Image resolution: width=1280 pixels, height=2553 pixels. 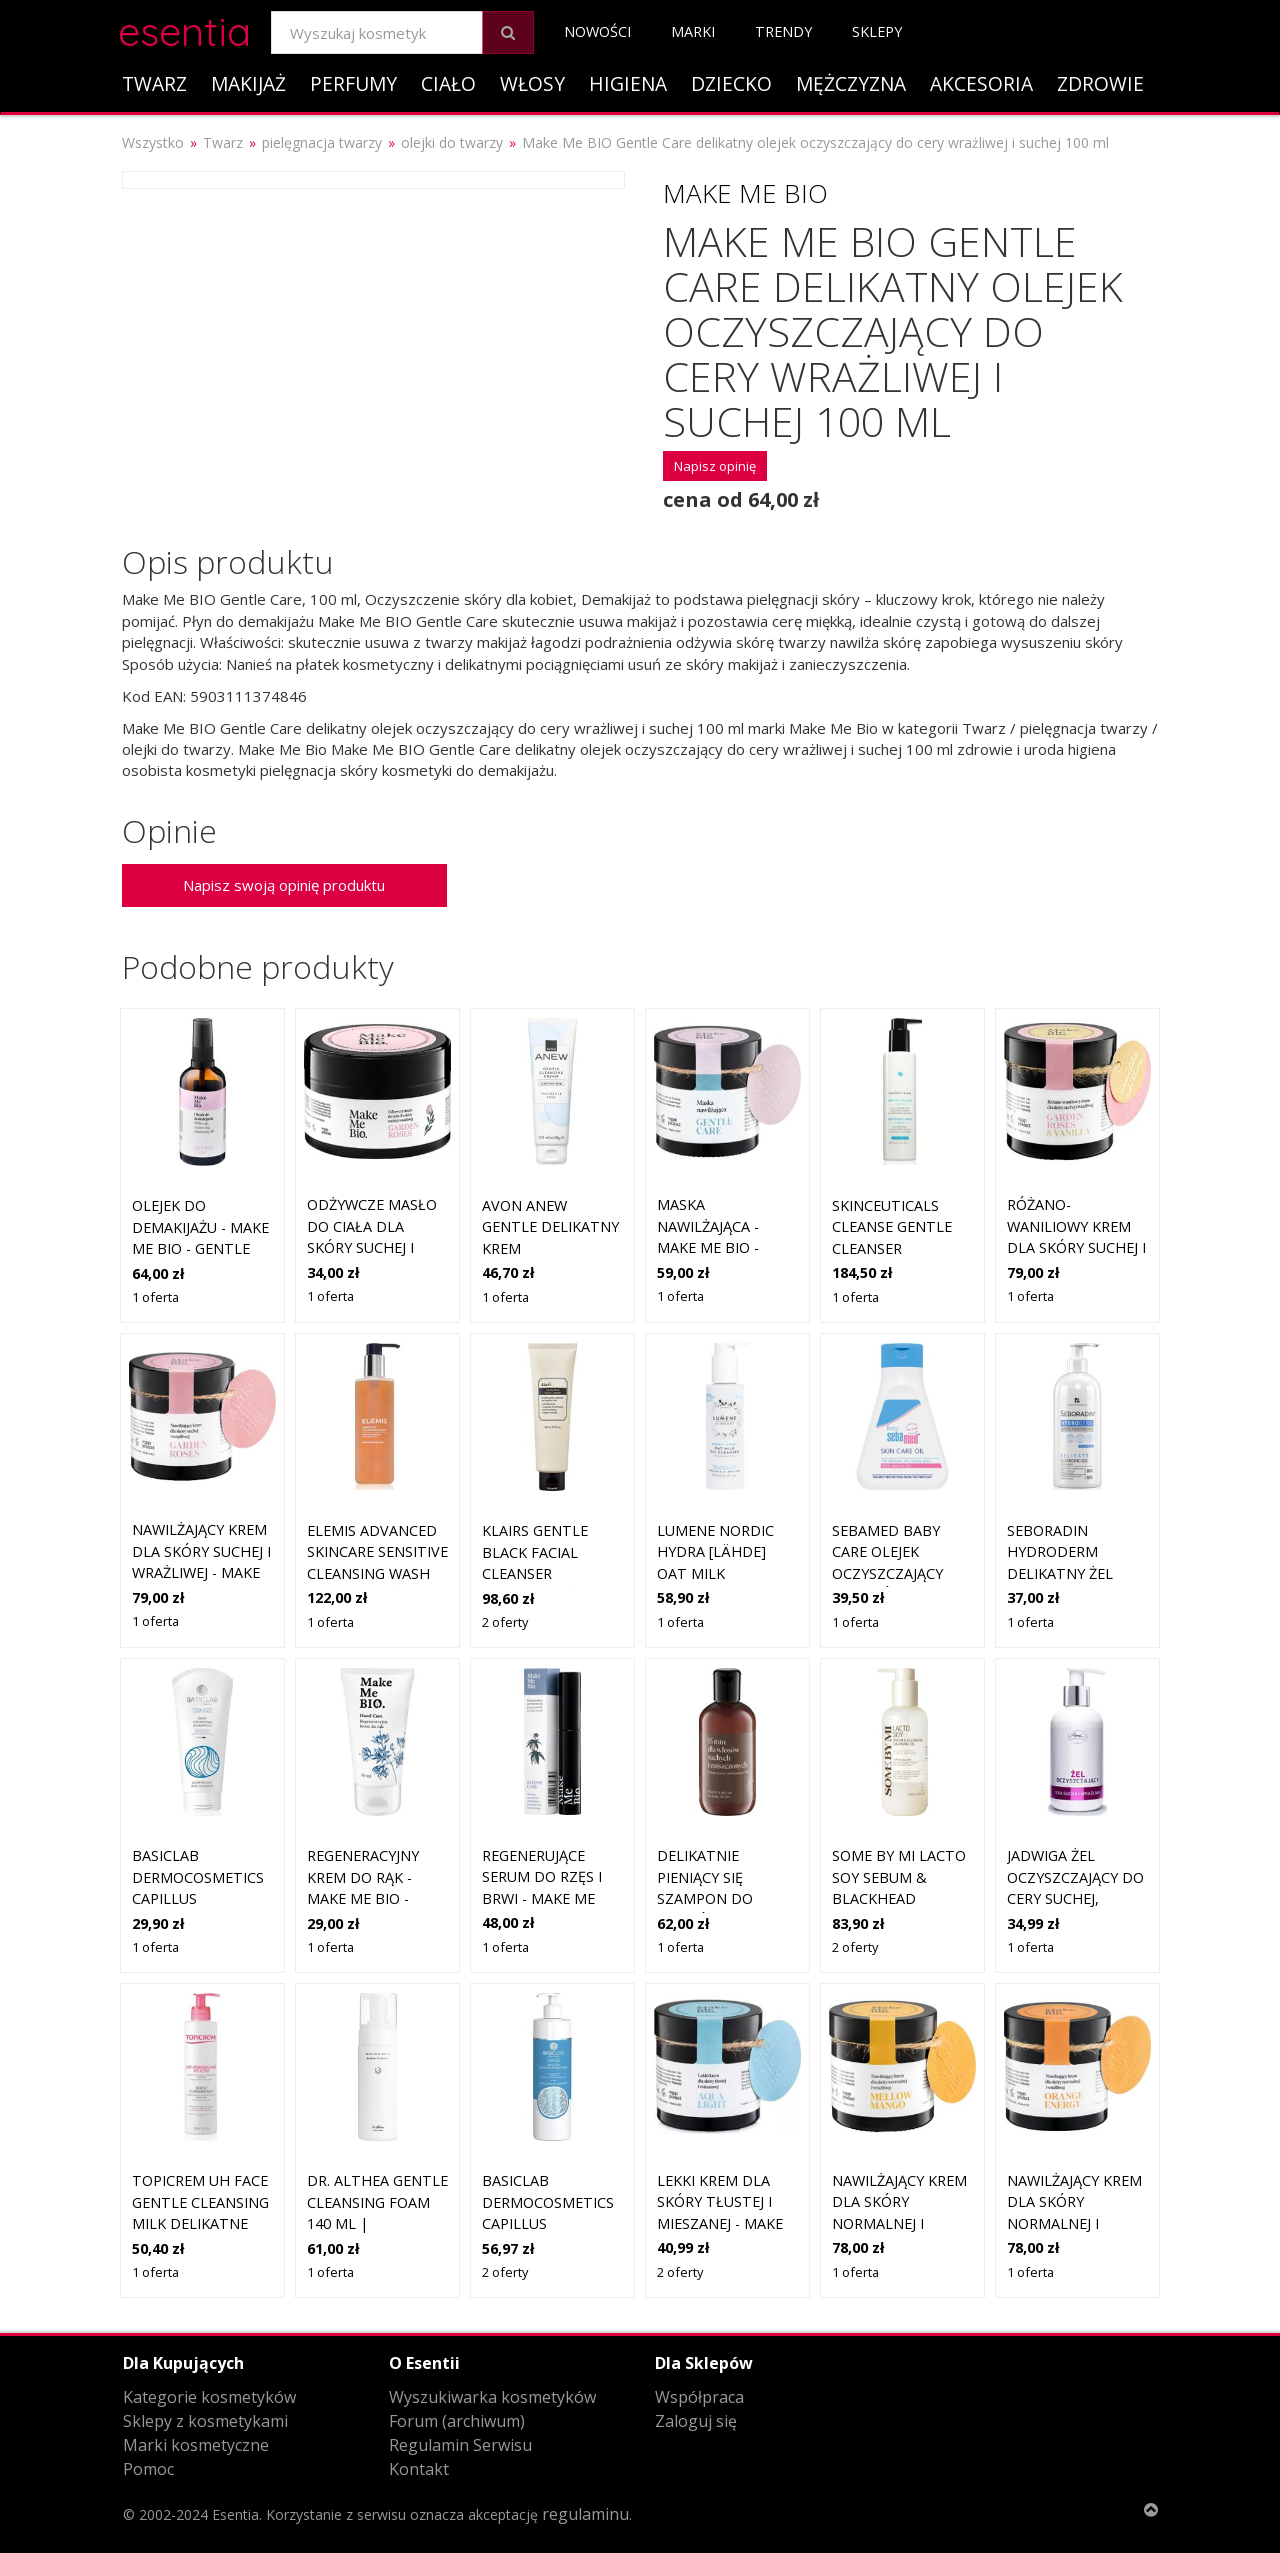 What do you see at coordinates (419, 2469) in the screenshot?
I see `Kontakt` at bounding box center [419, 2469].